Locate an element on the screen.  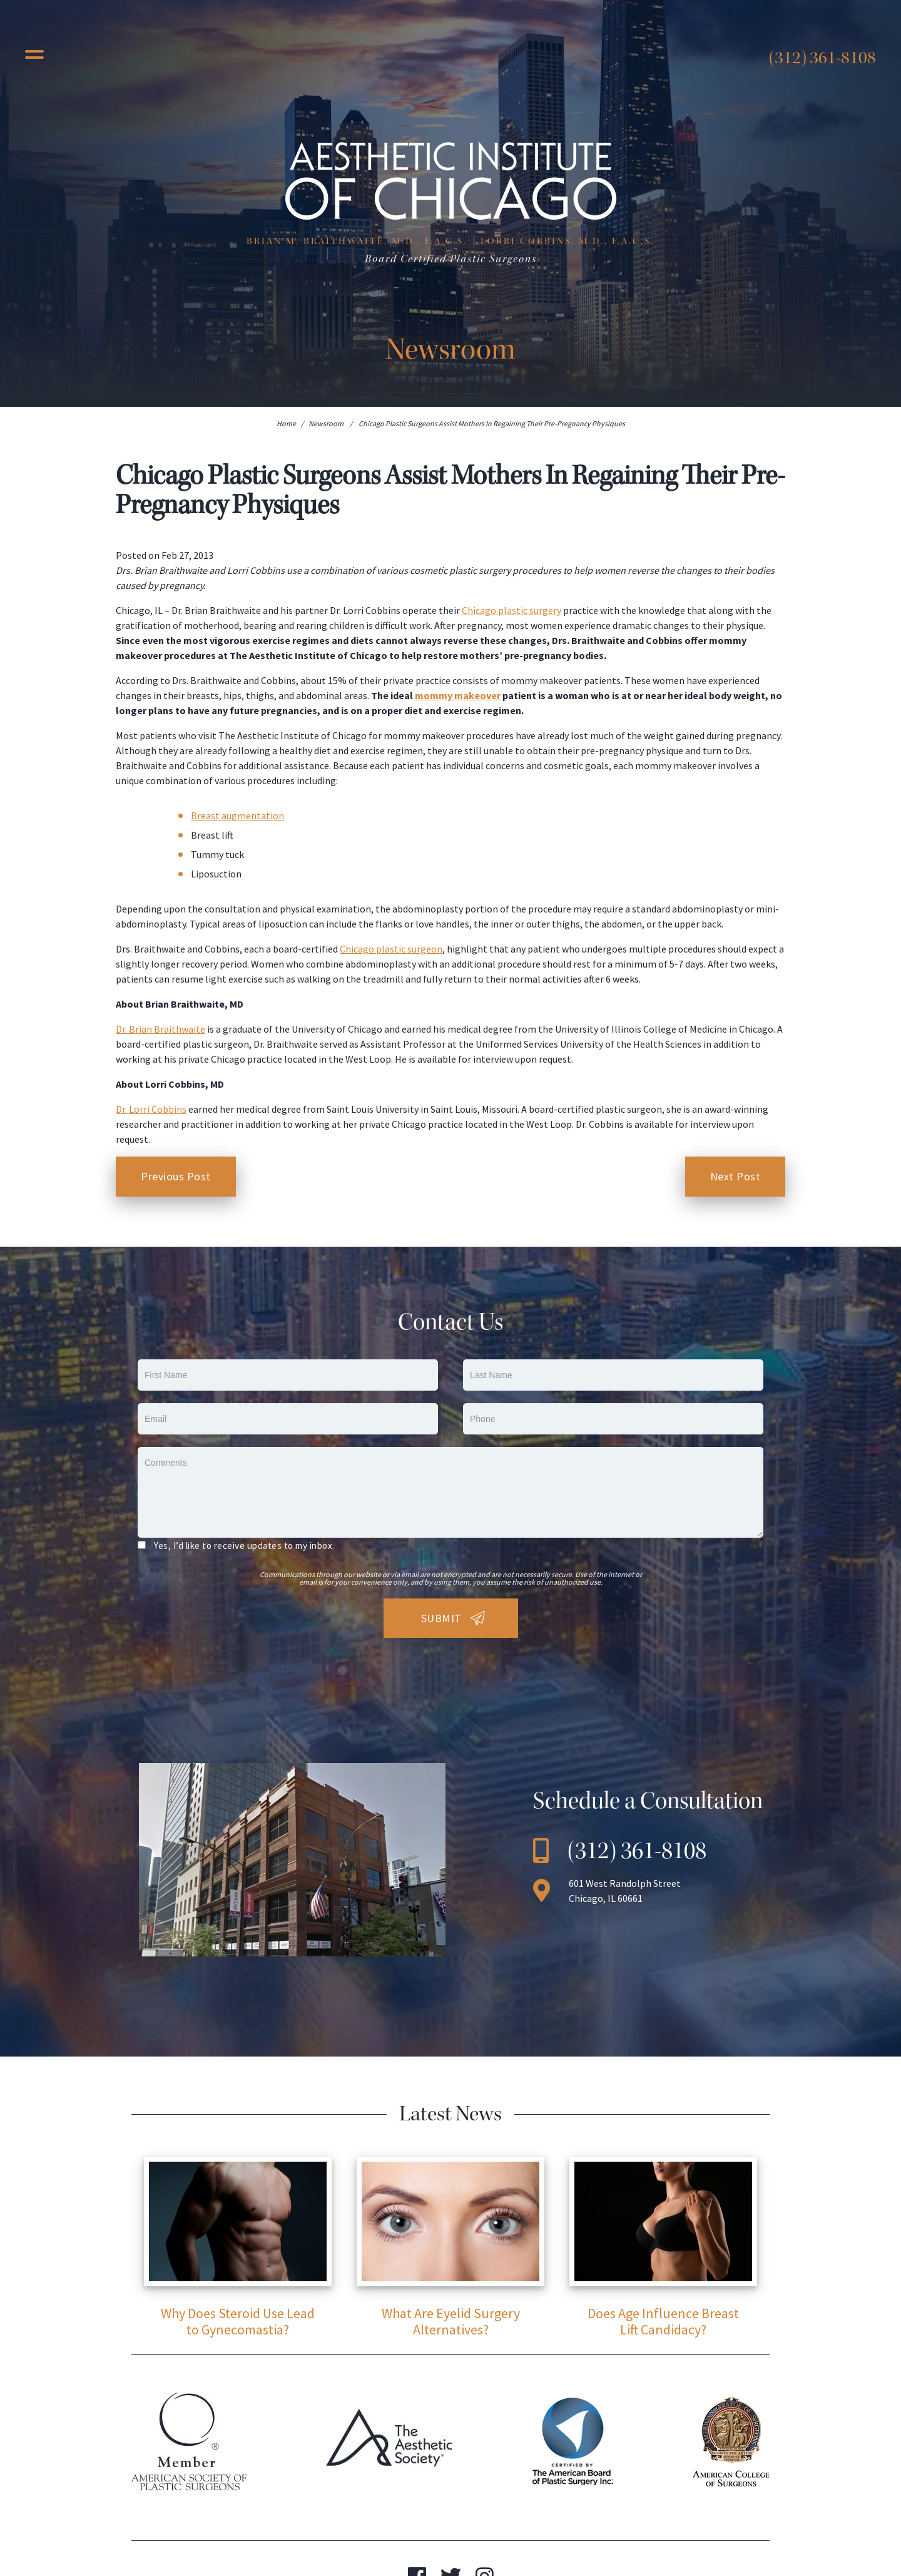
Breast augmentation is located at coordinates (237, 815).